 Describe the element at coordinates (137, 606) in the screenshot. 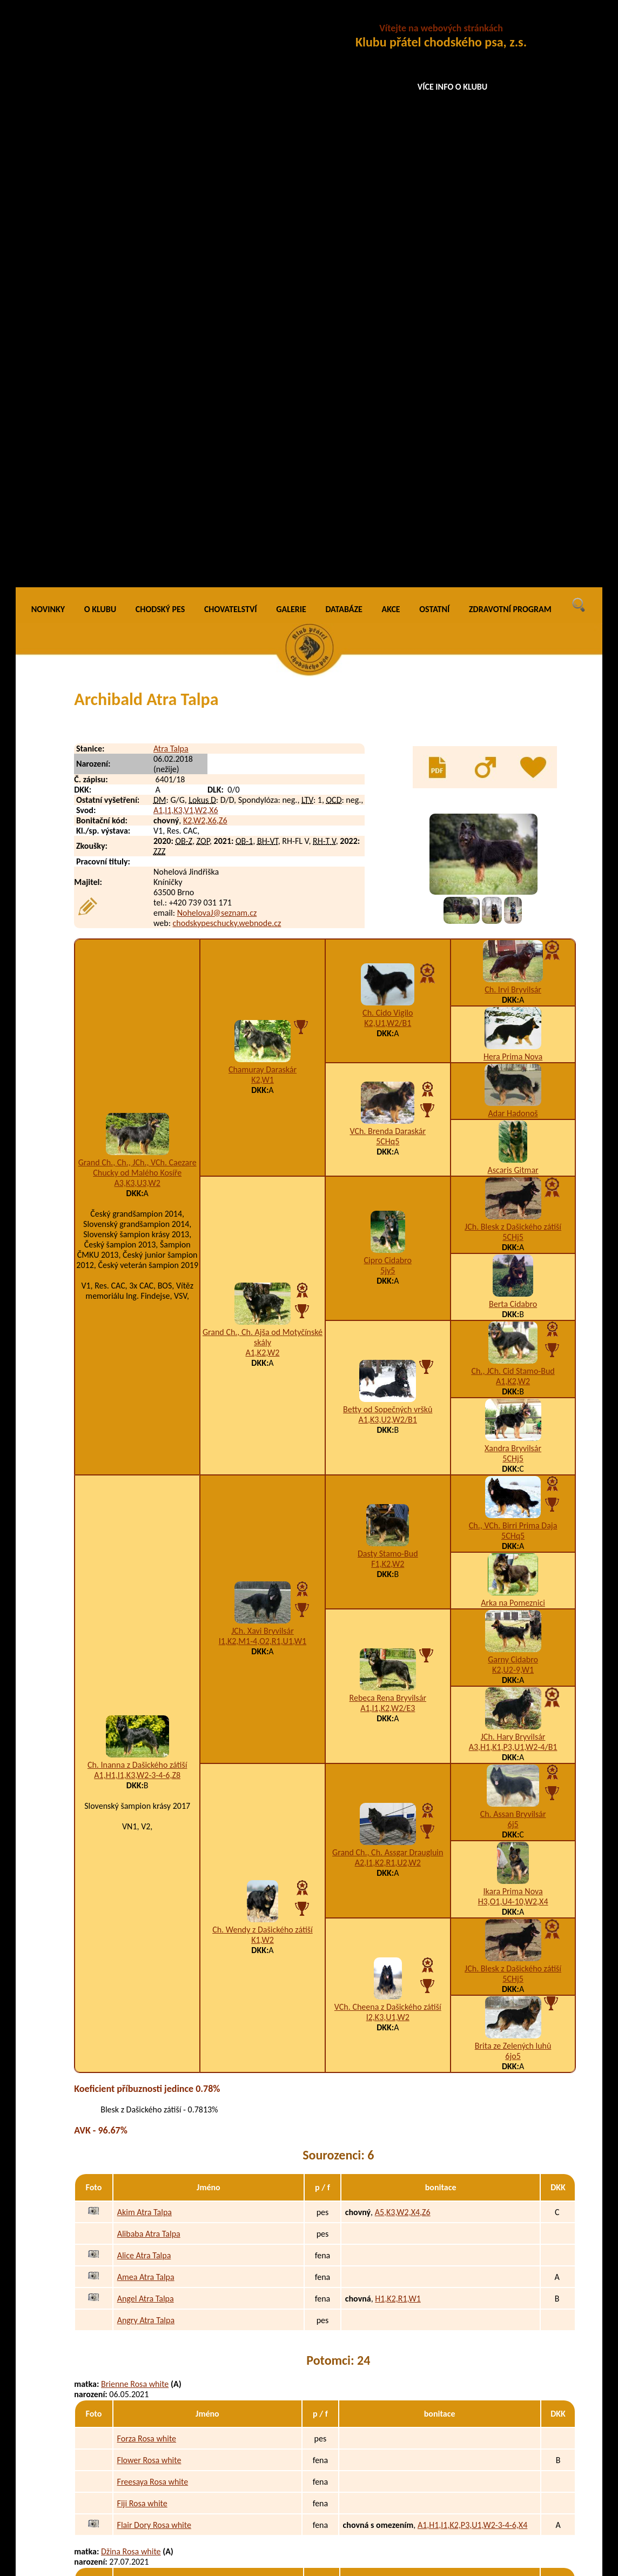

I see `A3,K3,U3,W2` at that location.